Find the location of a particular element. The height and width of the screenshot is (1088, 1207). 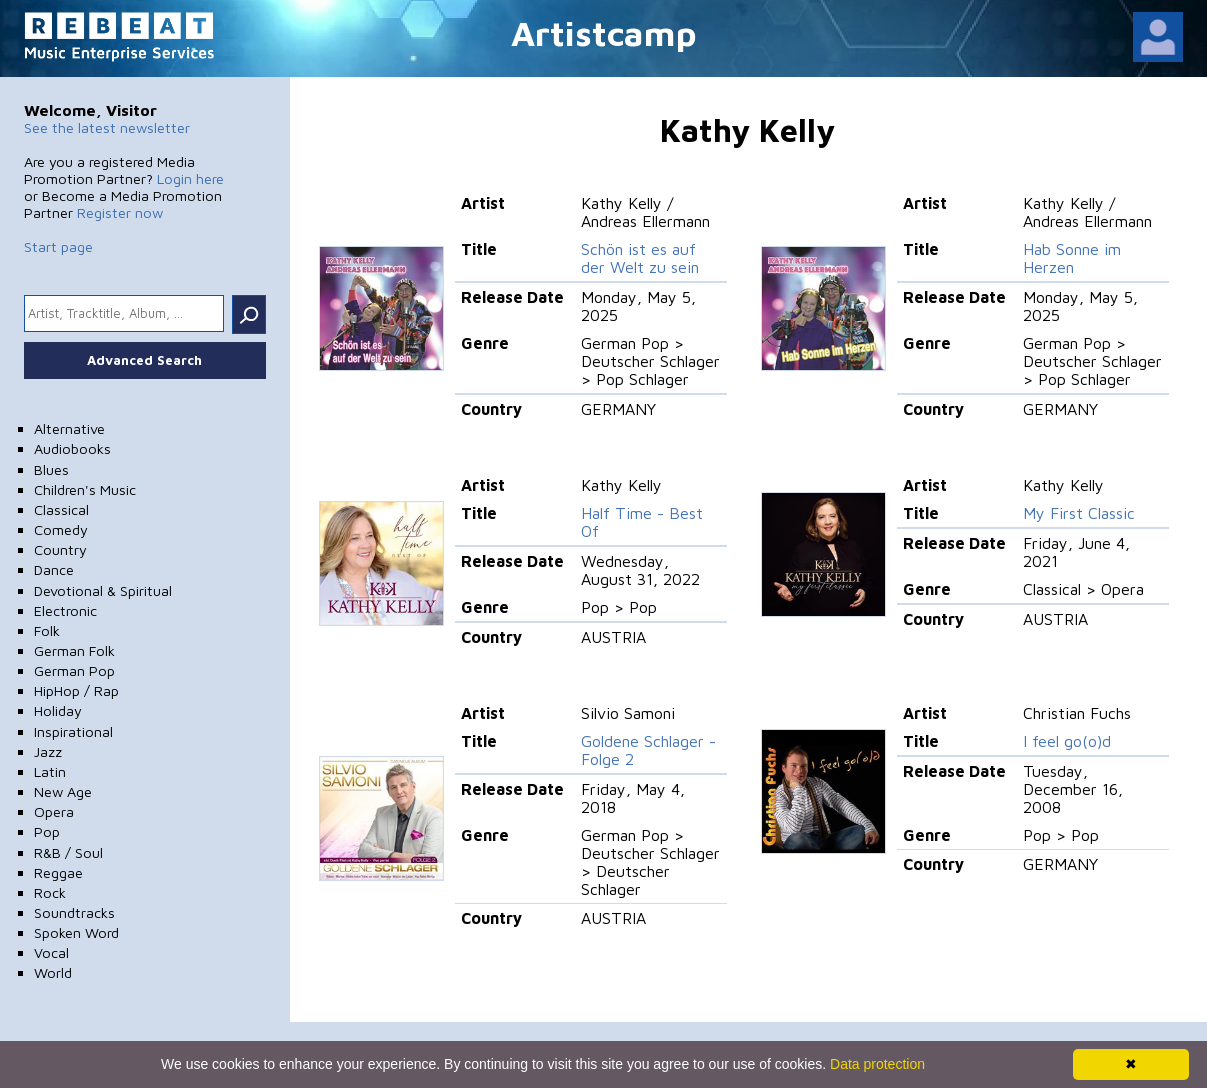

New Age is located at coordinates (63, 791).